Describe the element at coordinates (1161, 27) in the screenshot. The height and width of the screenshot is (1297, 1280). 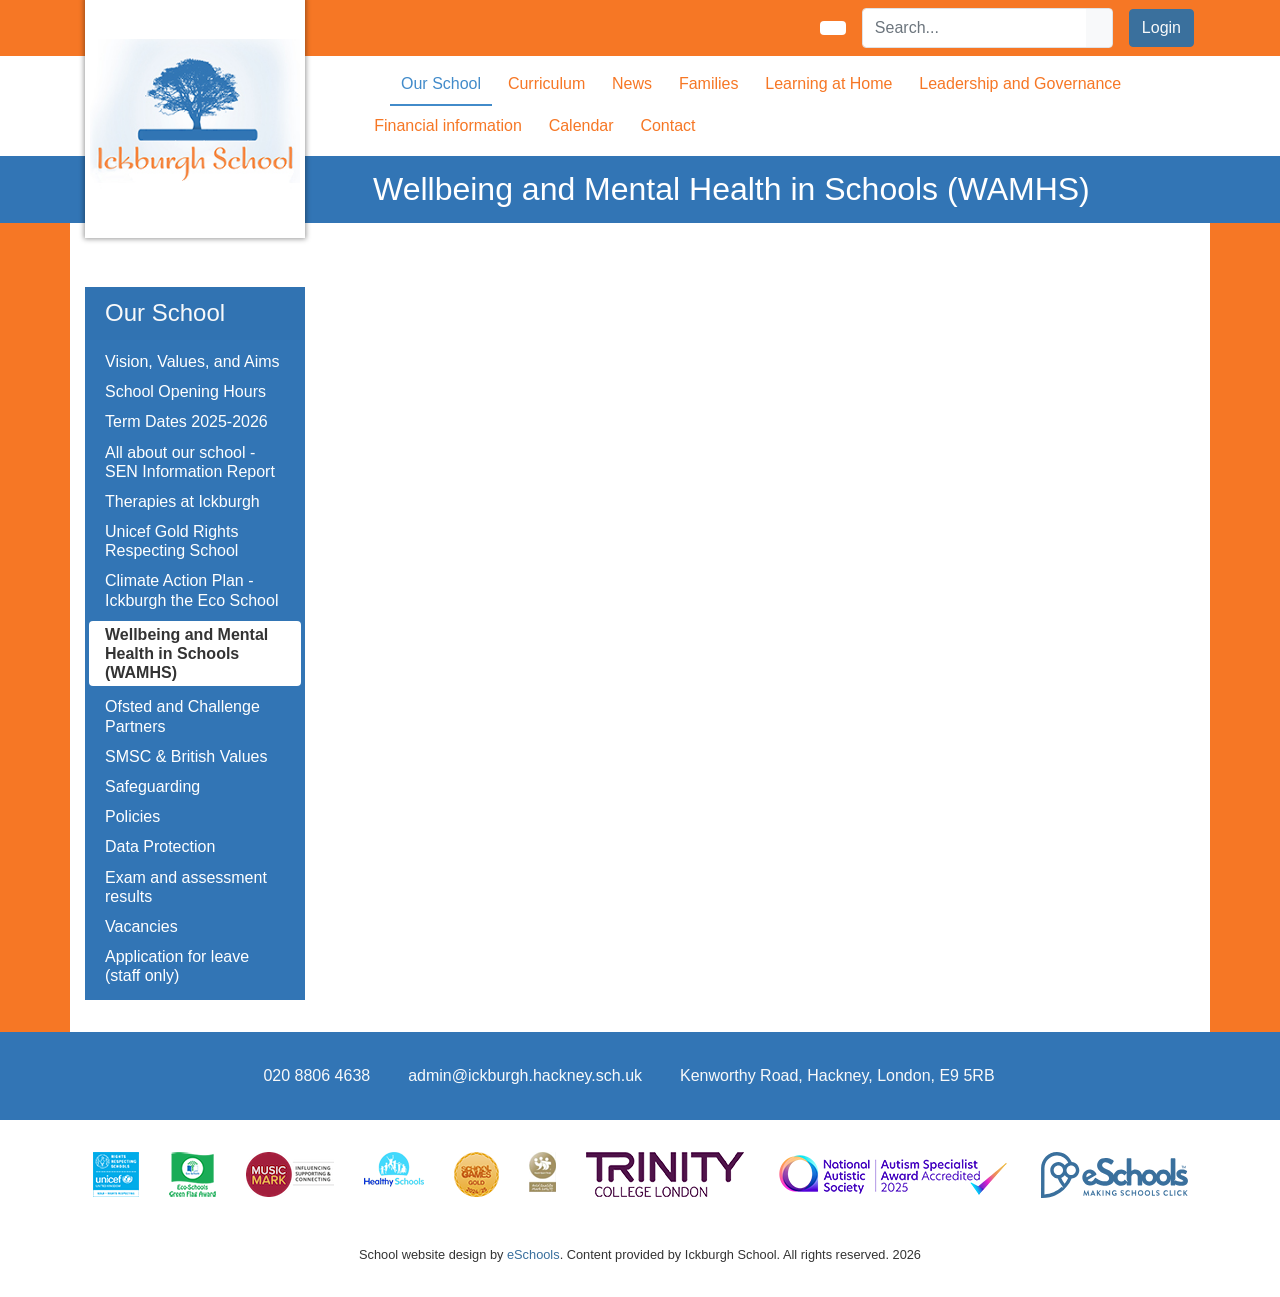
I see `Login` at that location.